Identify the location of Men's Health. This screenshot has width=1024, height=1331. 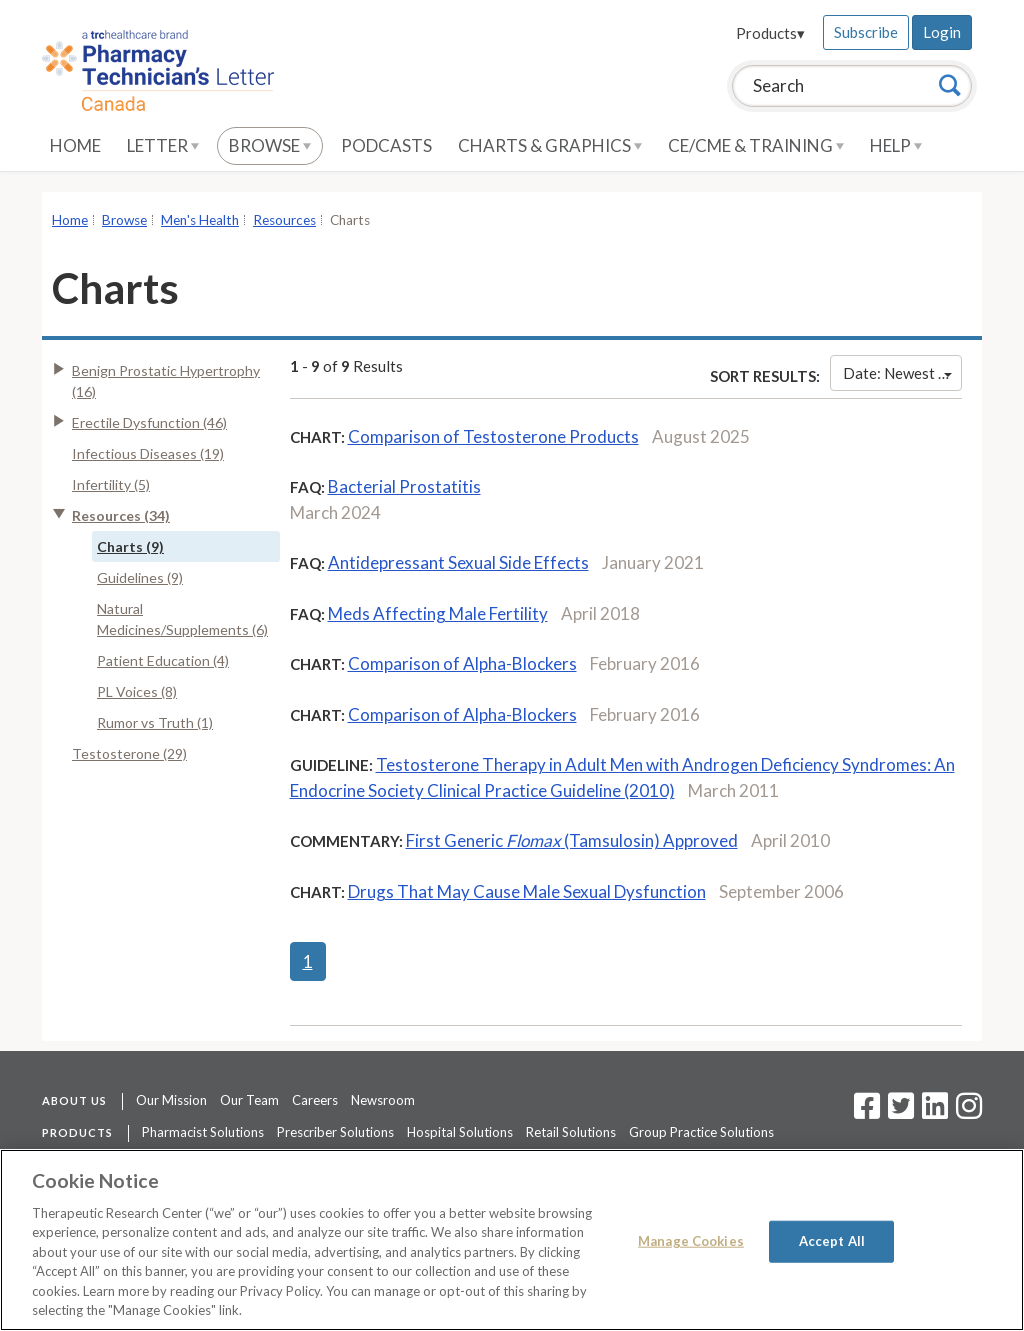
(200, 220).